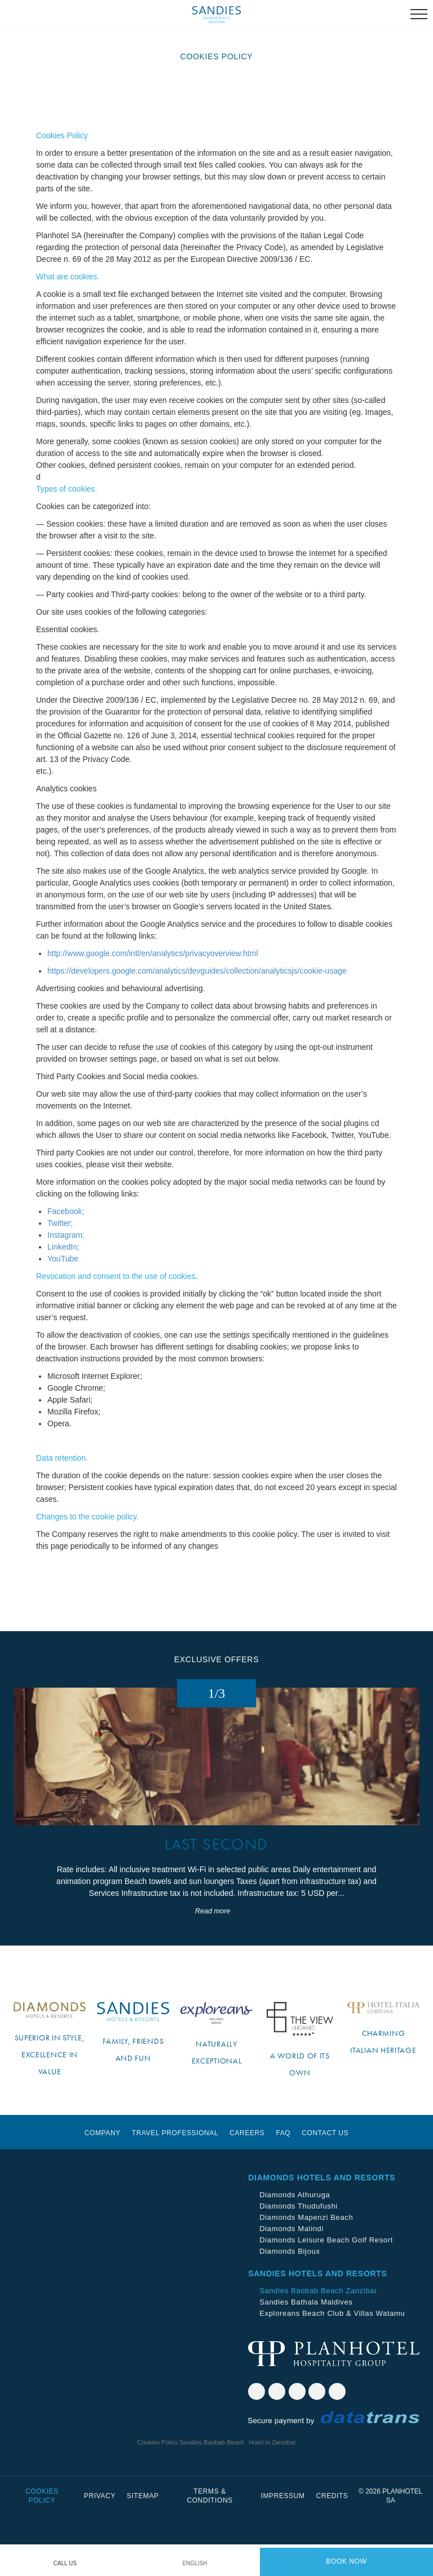 The height and width of the screenshot is (2576, 433). Describe the element at coordinates (305, 2333) in the screenshot. I see `Sandies Bathala Maldives` at that location.